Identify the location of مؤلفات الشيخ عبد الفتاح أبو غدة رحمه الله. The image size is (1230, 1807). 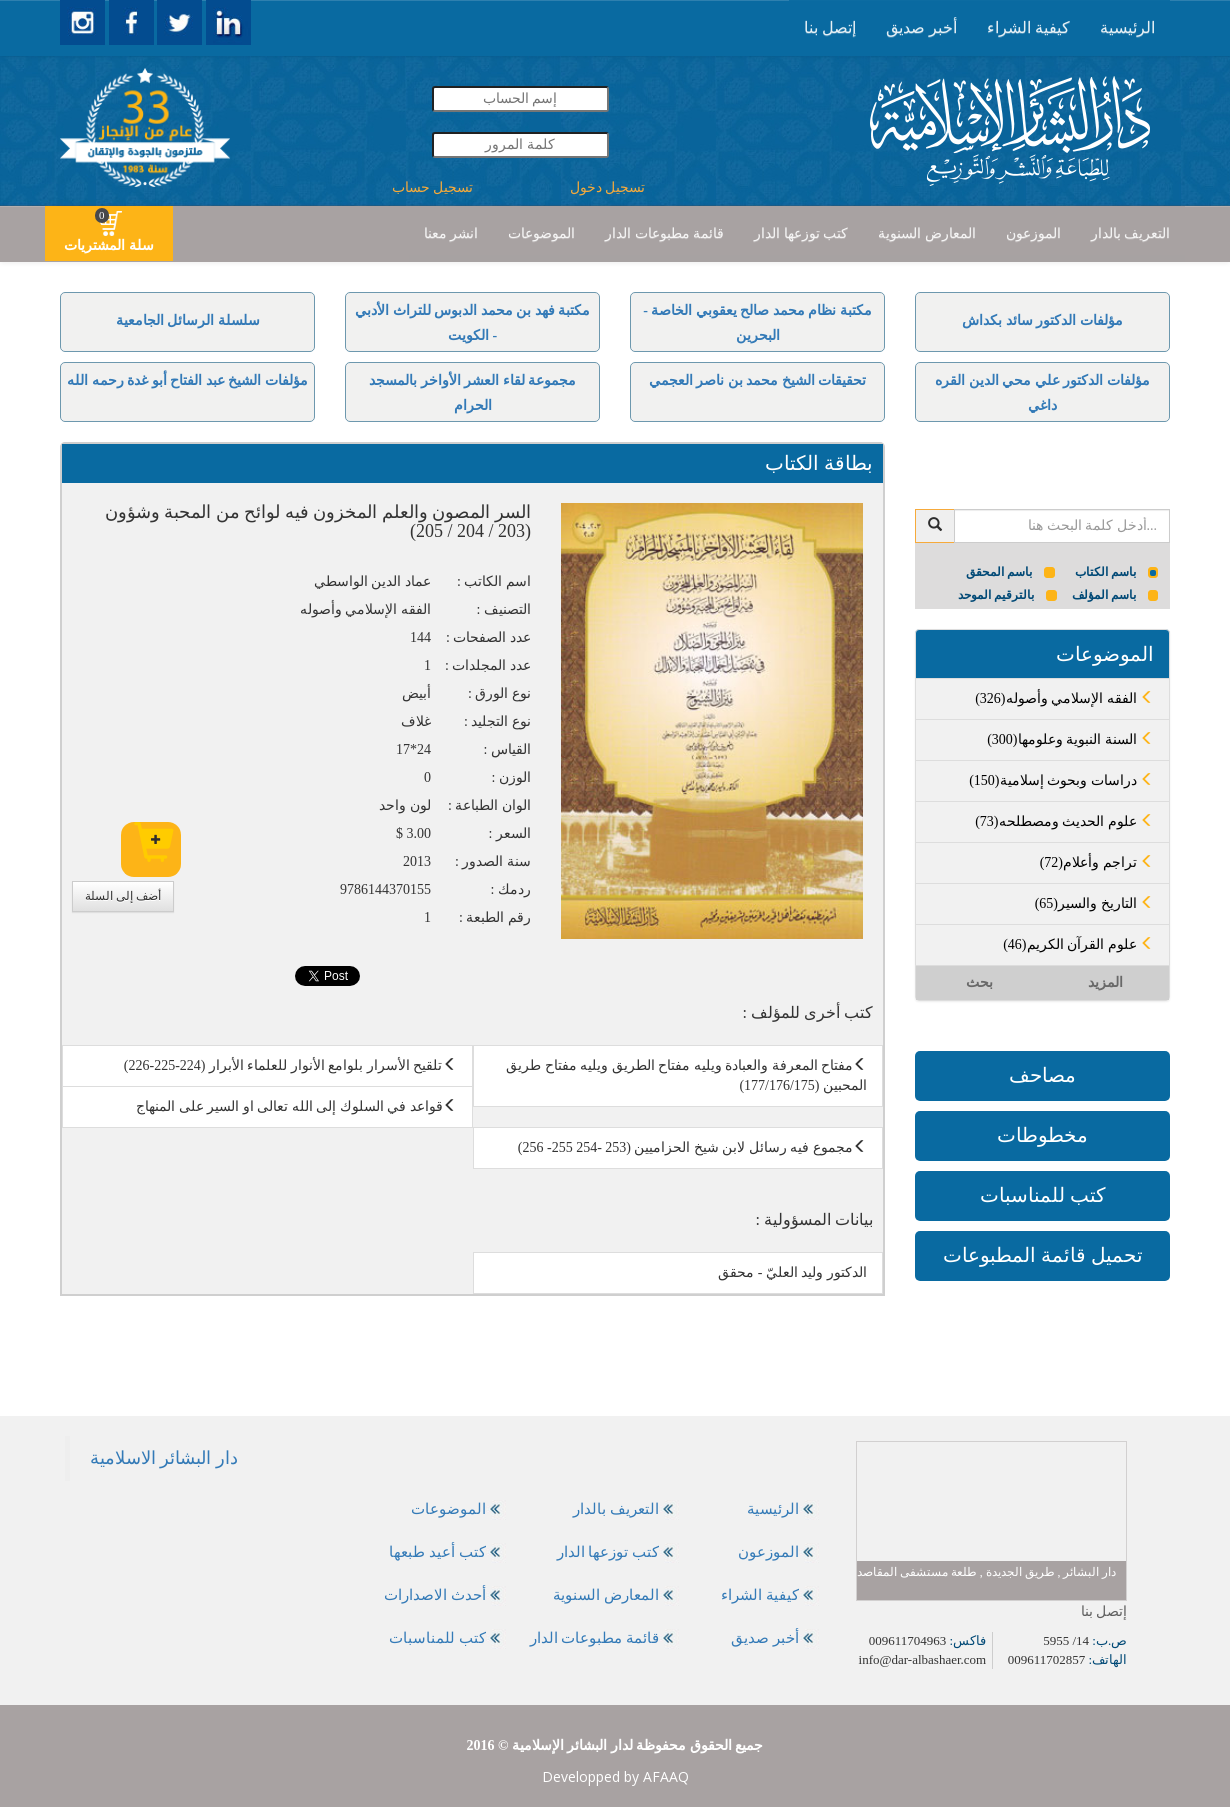
(187, 380).